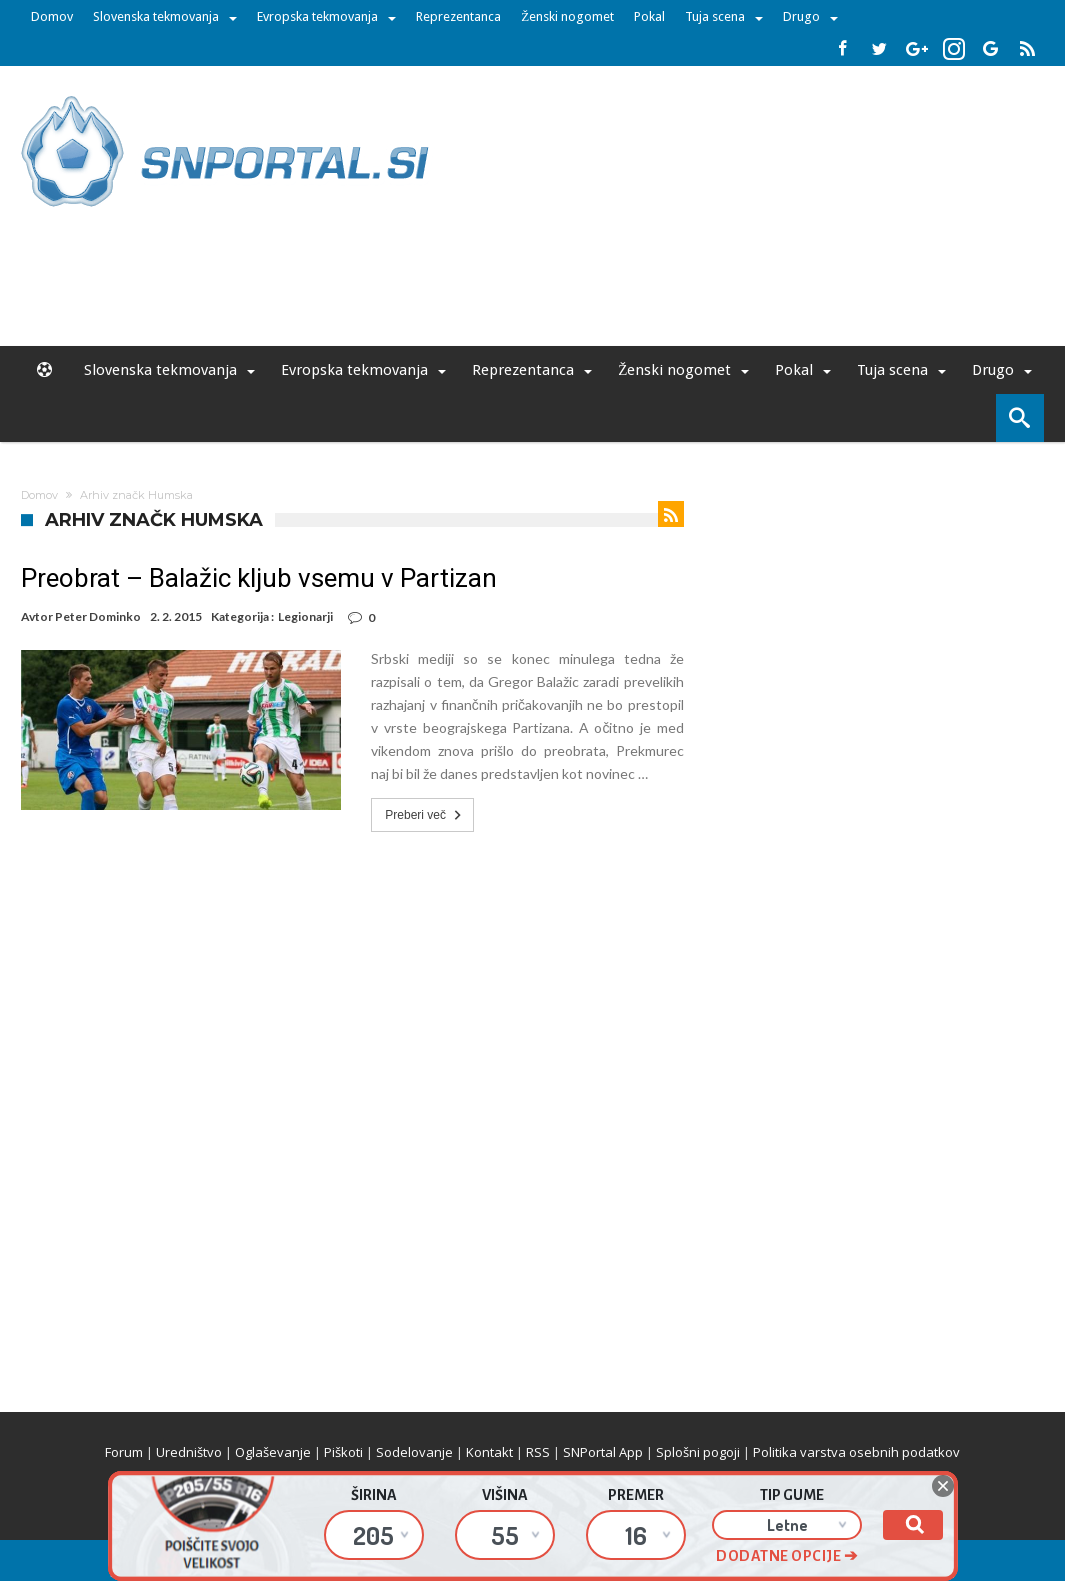  I want to click on Drugo, so click(801, 16).